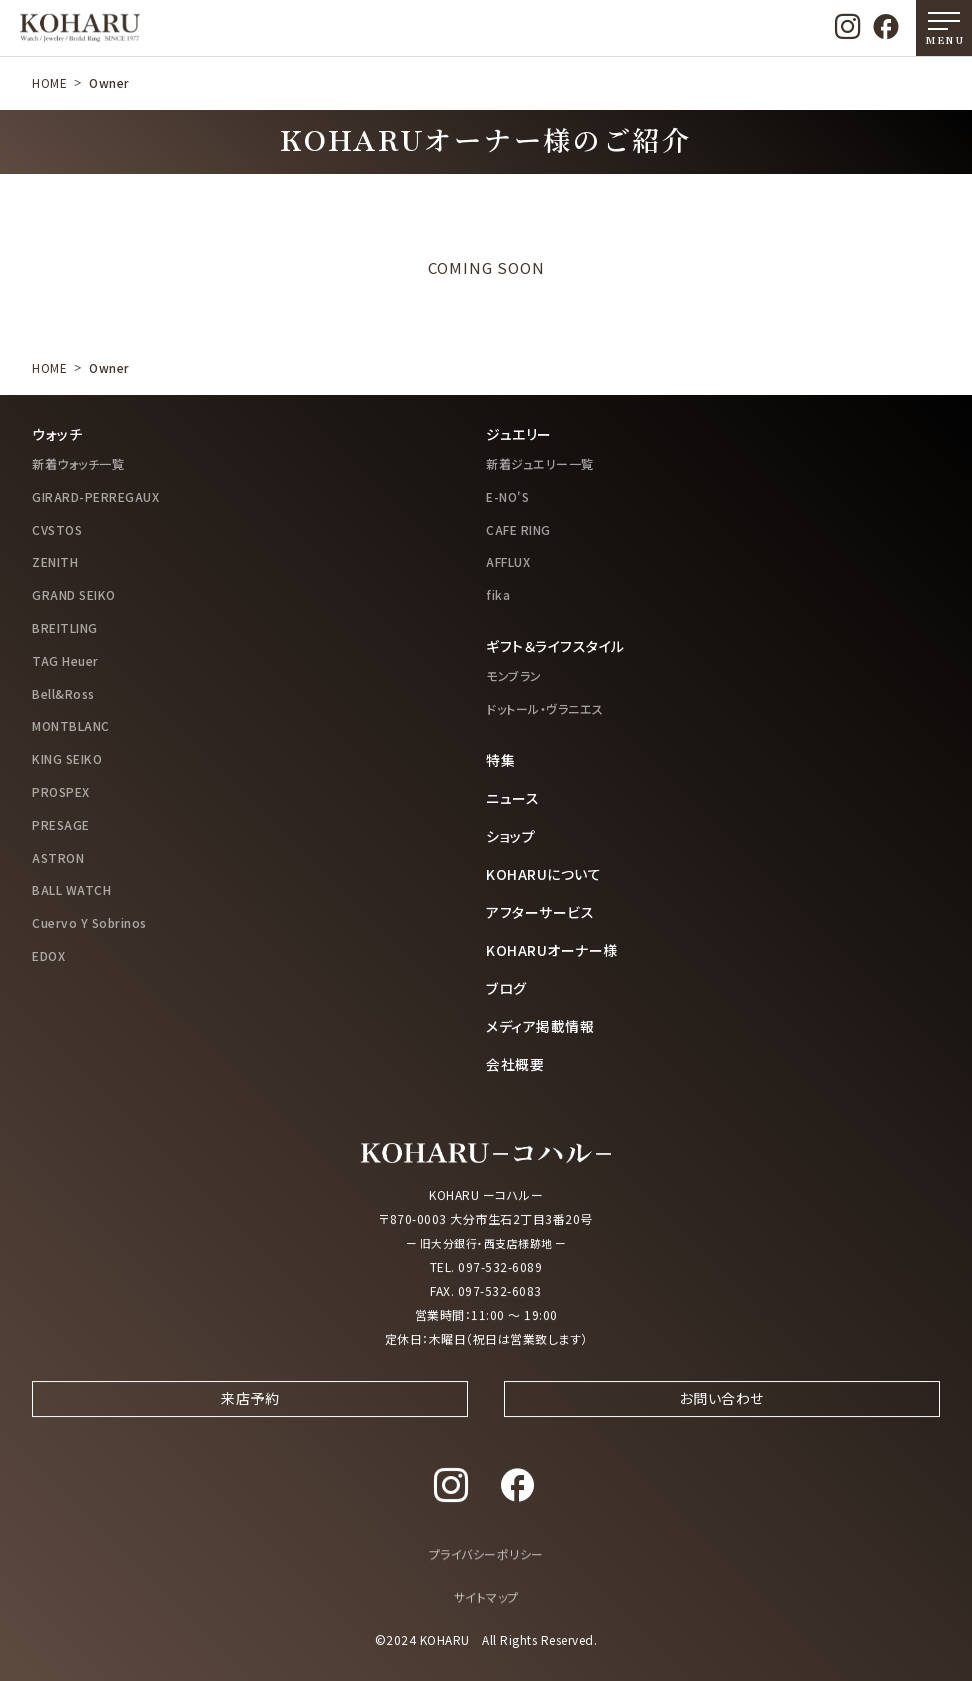 The height and width of the screenshot is (1681, 972). Describe the element at coordinates (510, 836) in the screenshot. I see `ショップ` at that location.